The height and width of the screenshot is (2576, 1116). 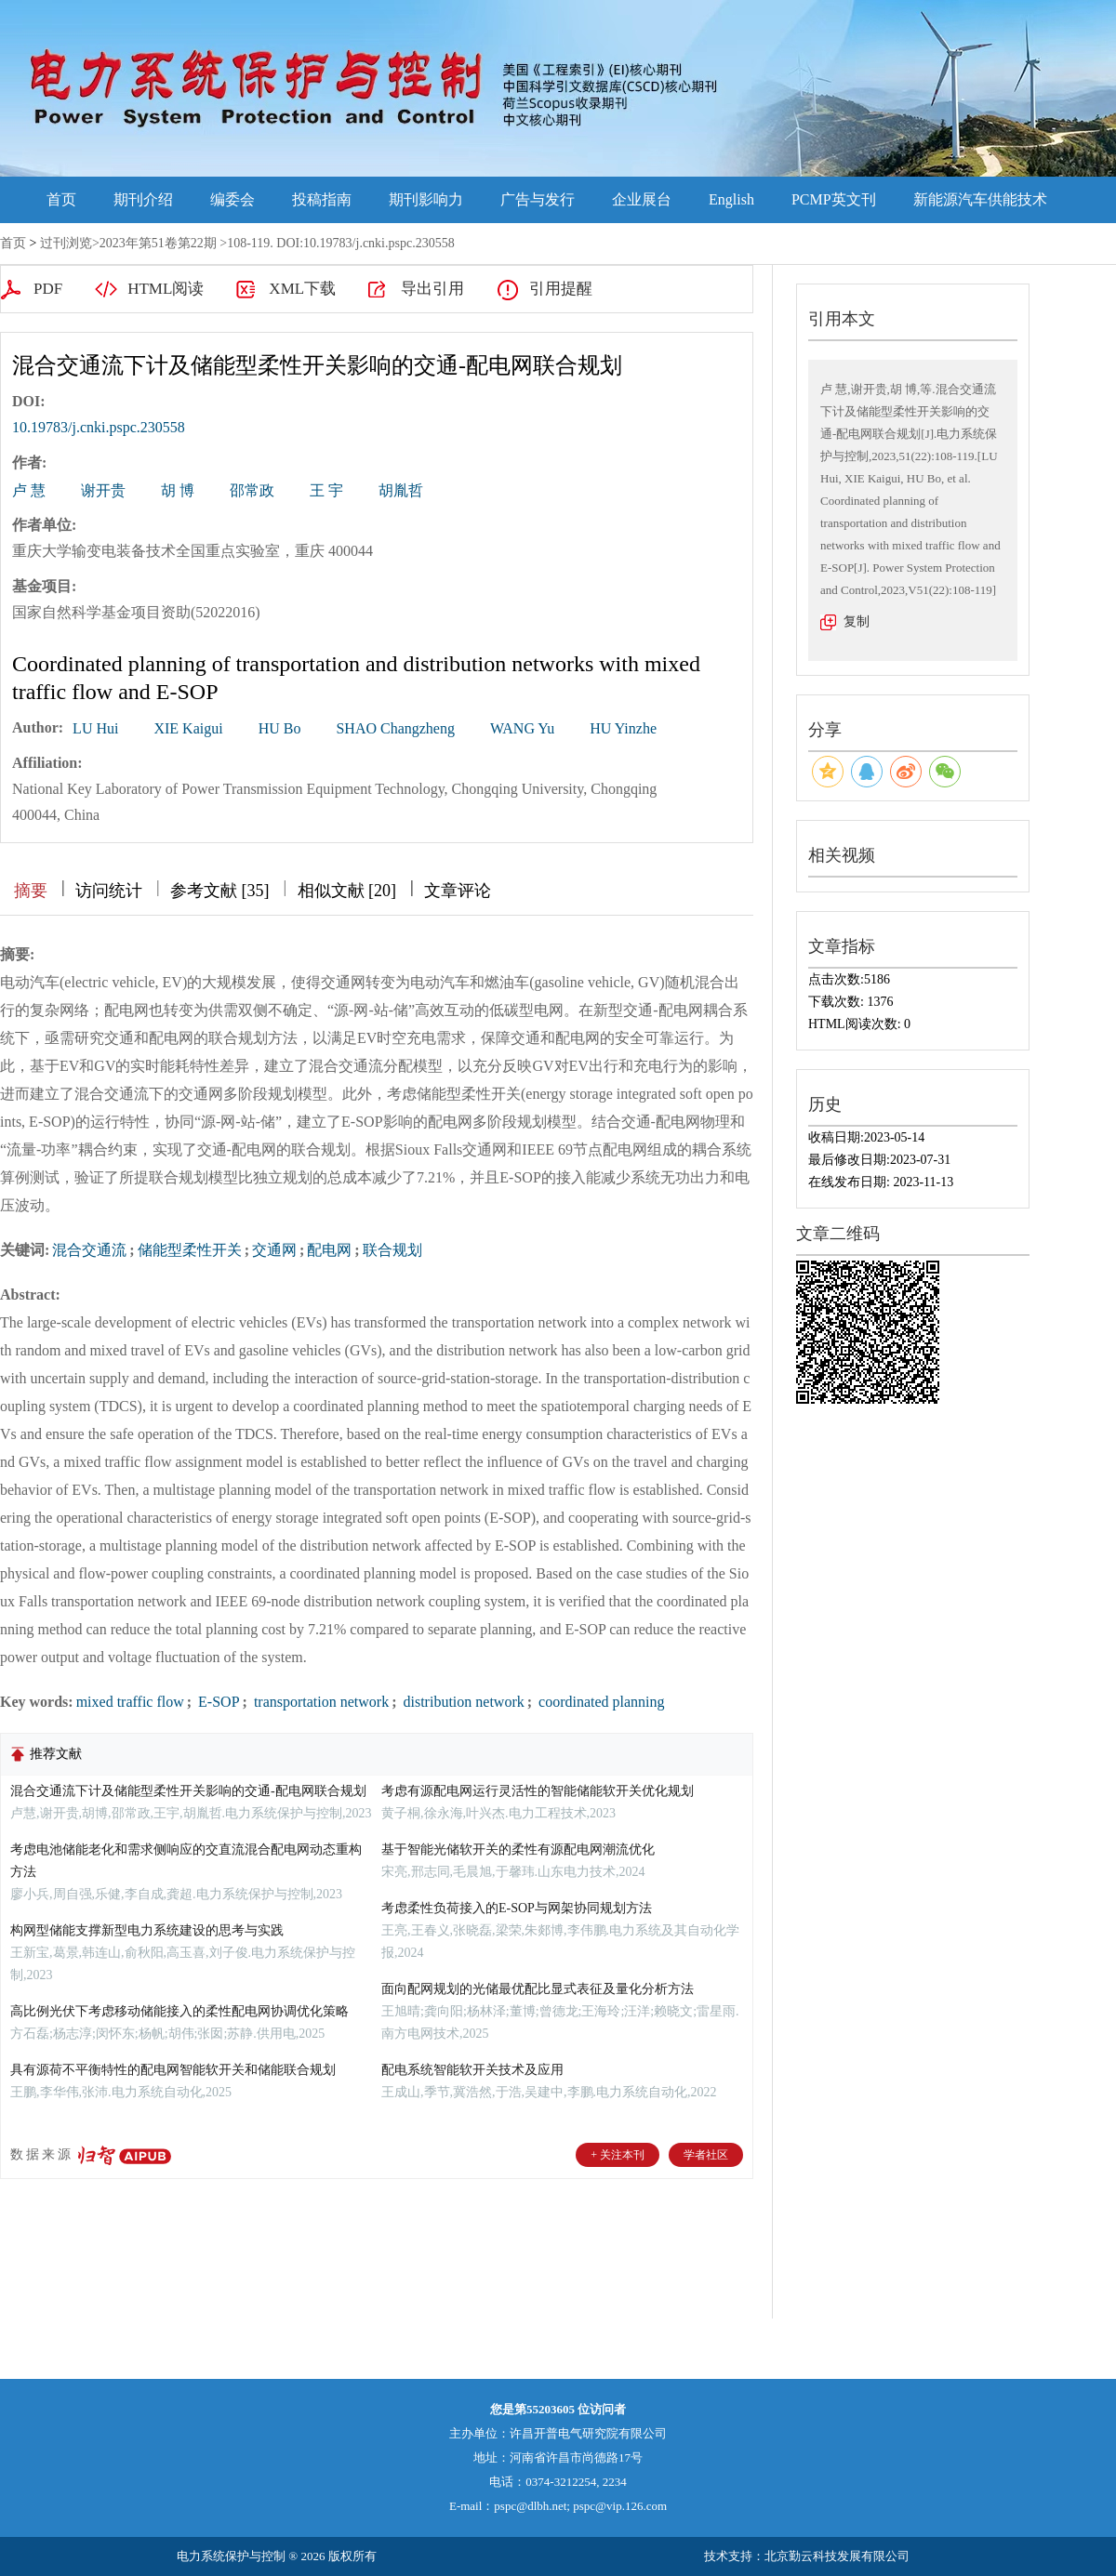 I want to click on 配电系统智能软开关技术及应用, so click(x=472, y=2070).